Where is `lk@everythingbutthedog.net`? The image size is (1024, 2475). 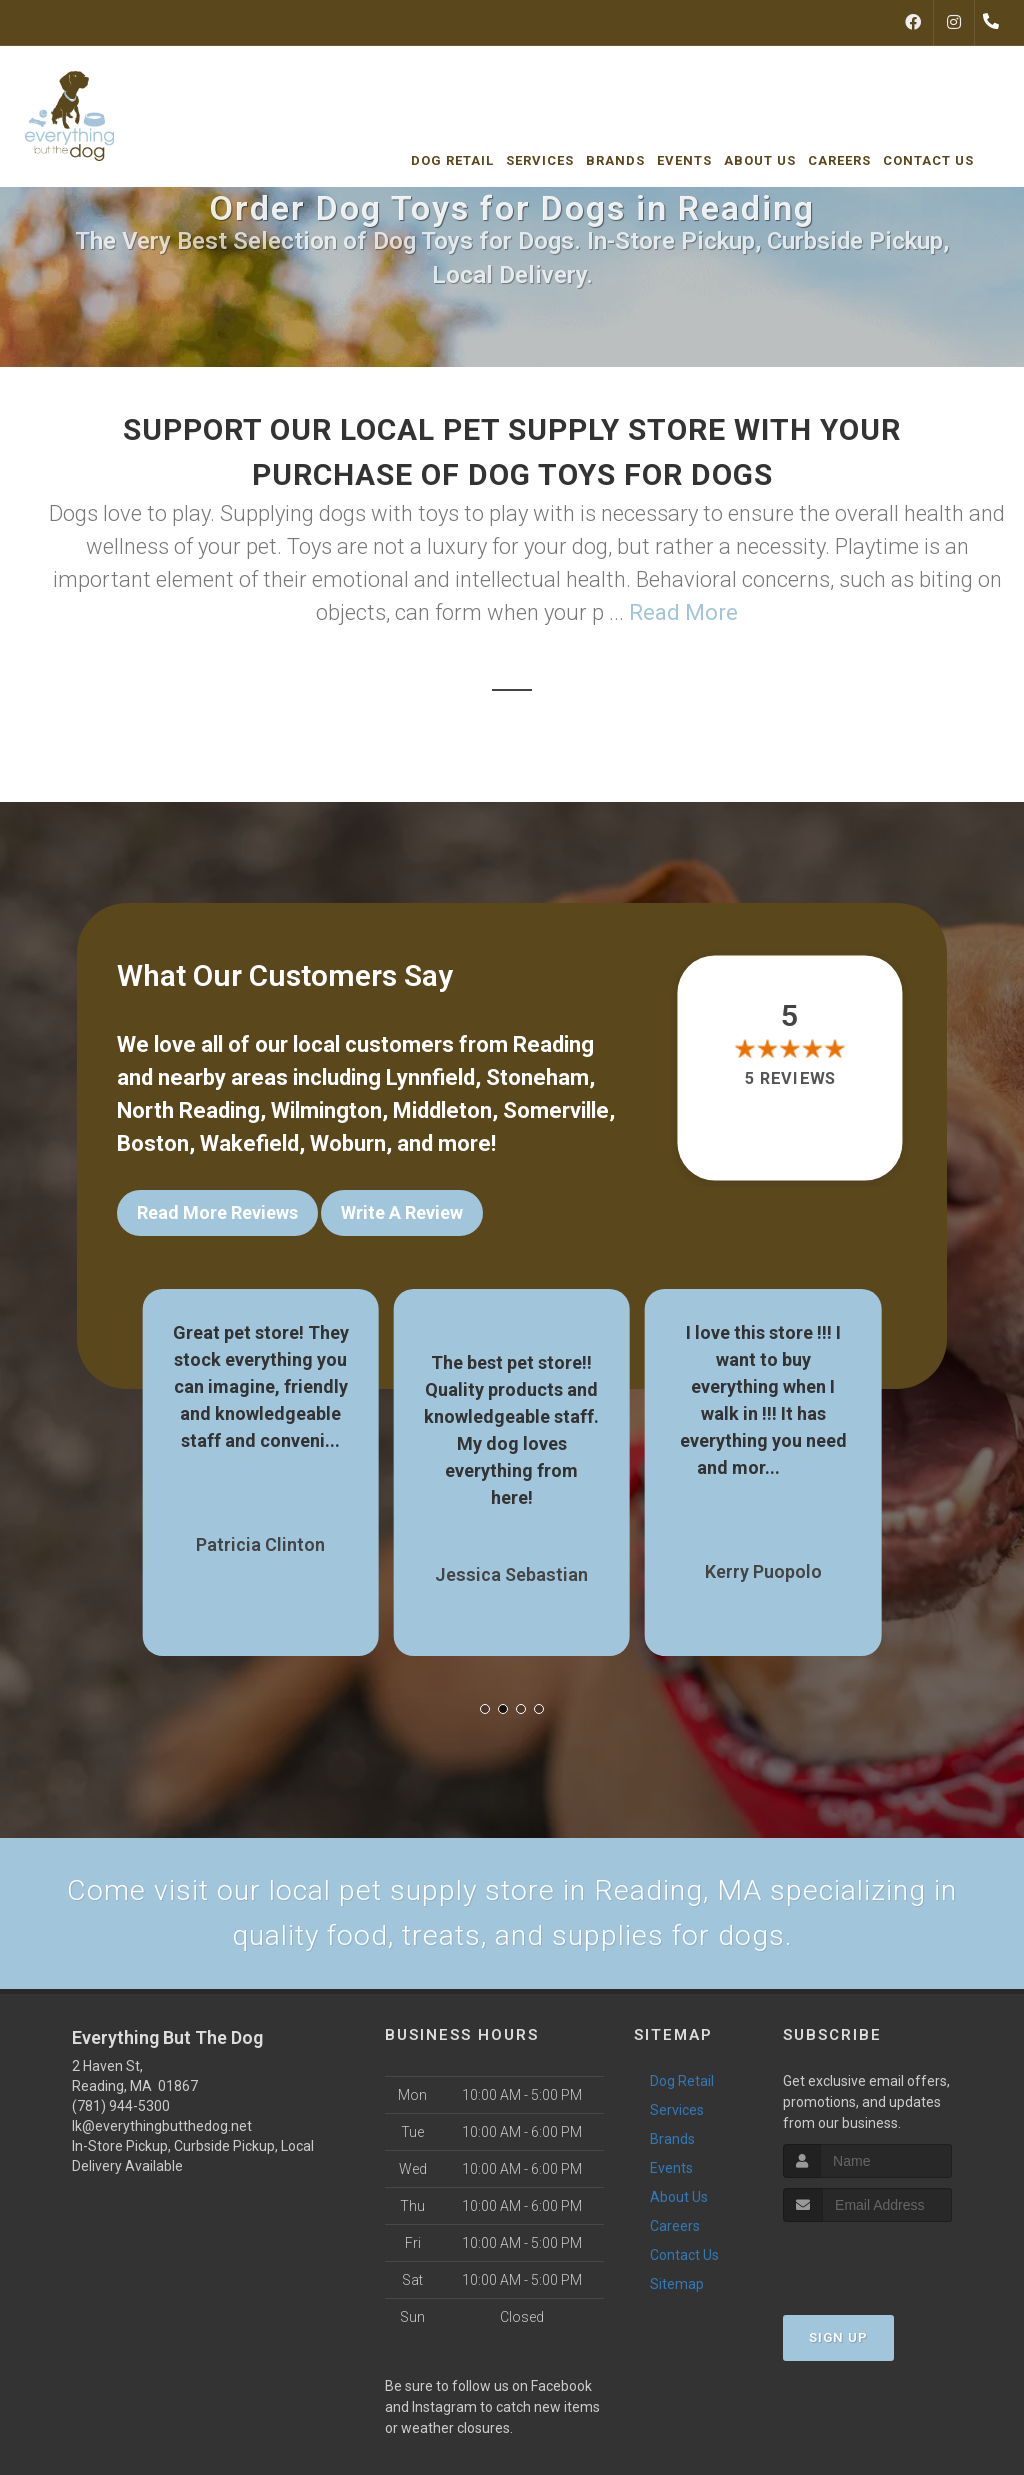 lk@everythingbutthedog.net is located at coordinates (162, 2127).